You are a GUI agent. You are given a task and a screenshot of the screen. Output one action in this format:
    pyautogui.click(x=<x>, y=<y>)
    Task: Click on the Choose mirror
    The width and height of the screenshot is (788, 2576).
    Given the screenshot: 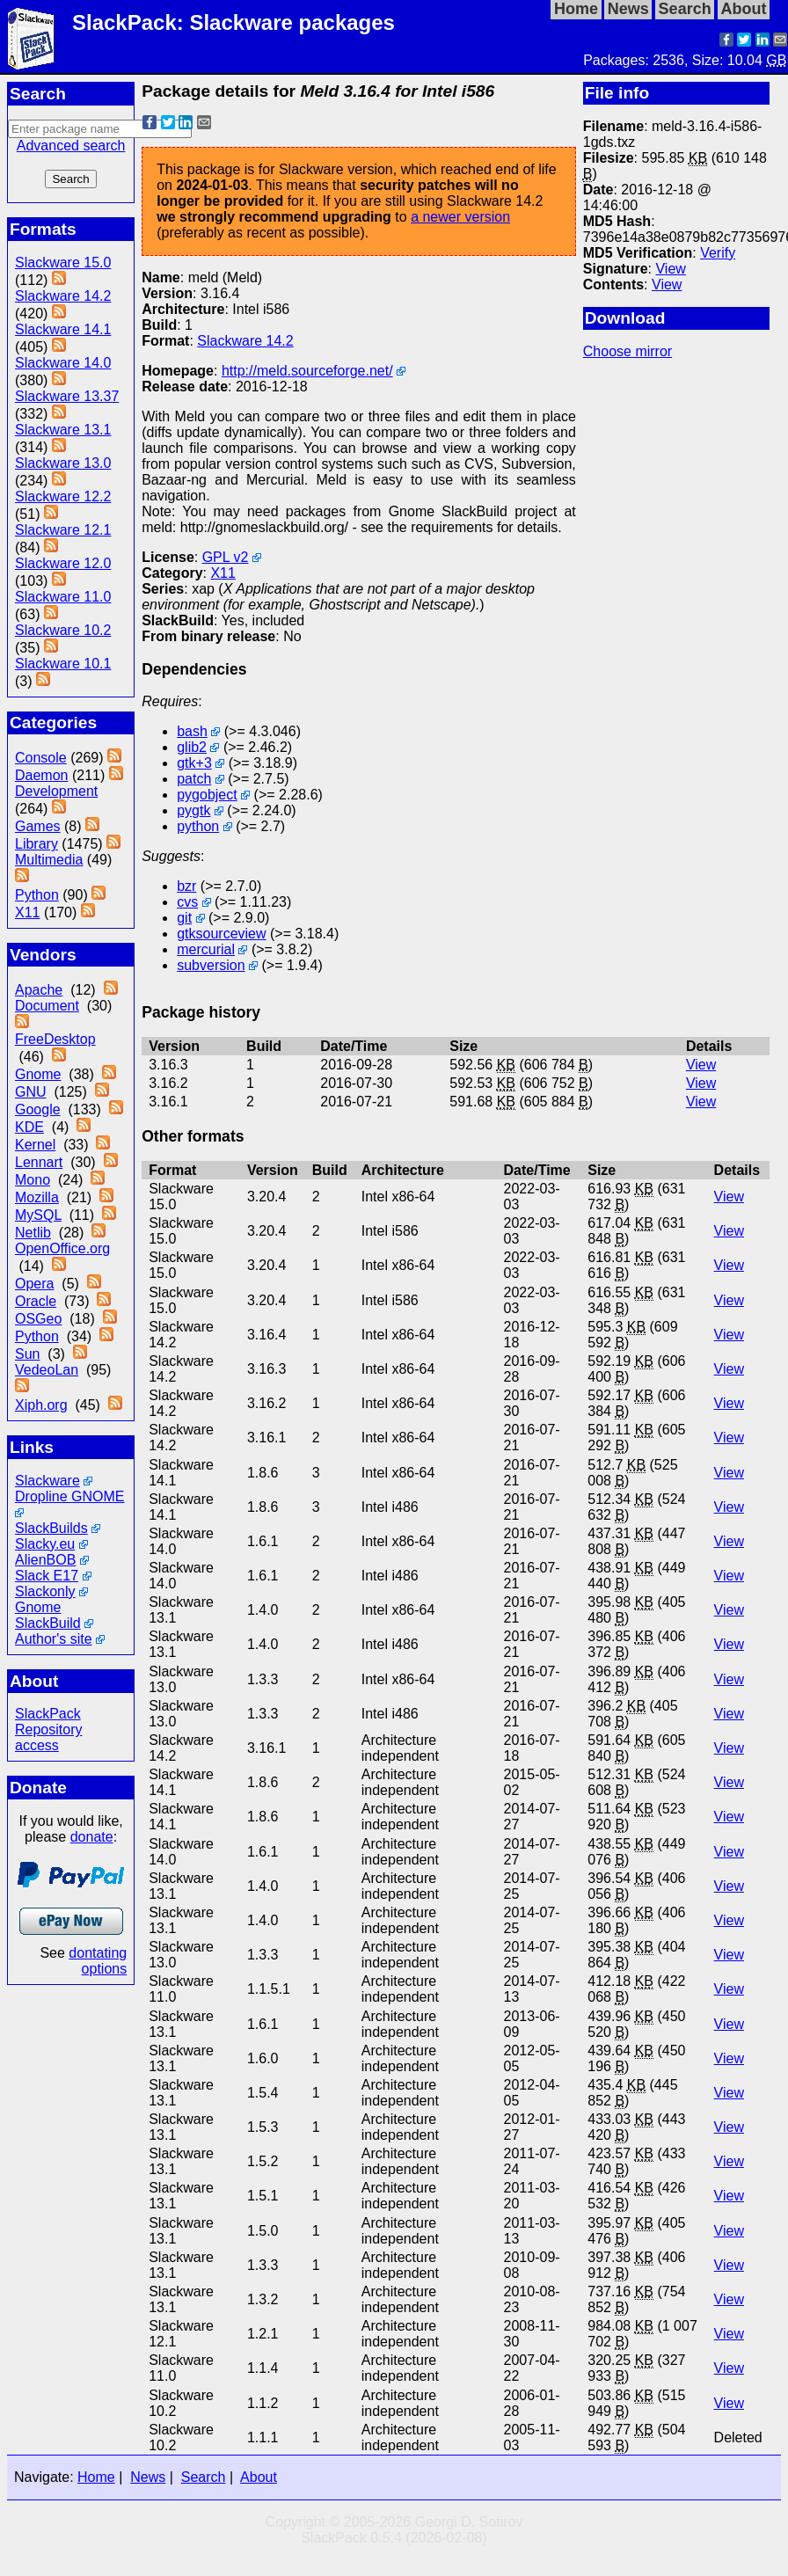 What is the action you would take?
    pyautogui.click(x=627, y=351)
    